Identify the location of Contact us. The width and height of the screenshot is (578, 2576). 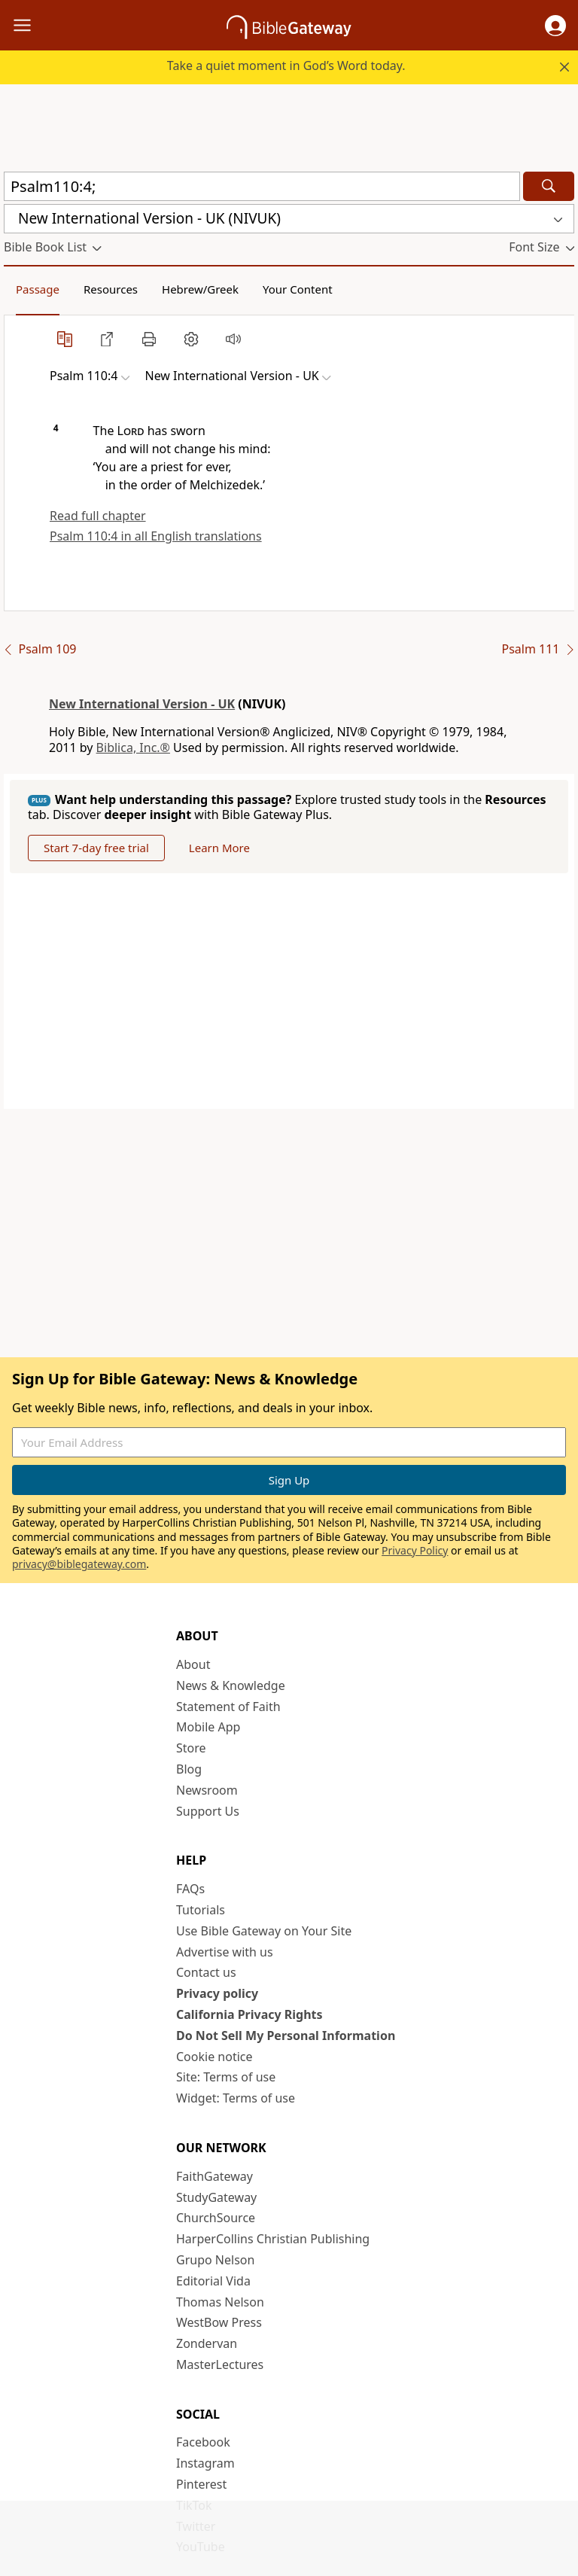
(206, 1972).